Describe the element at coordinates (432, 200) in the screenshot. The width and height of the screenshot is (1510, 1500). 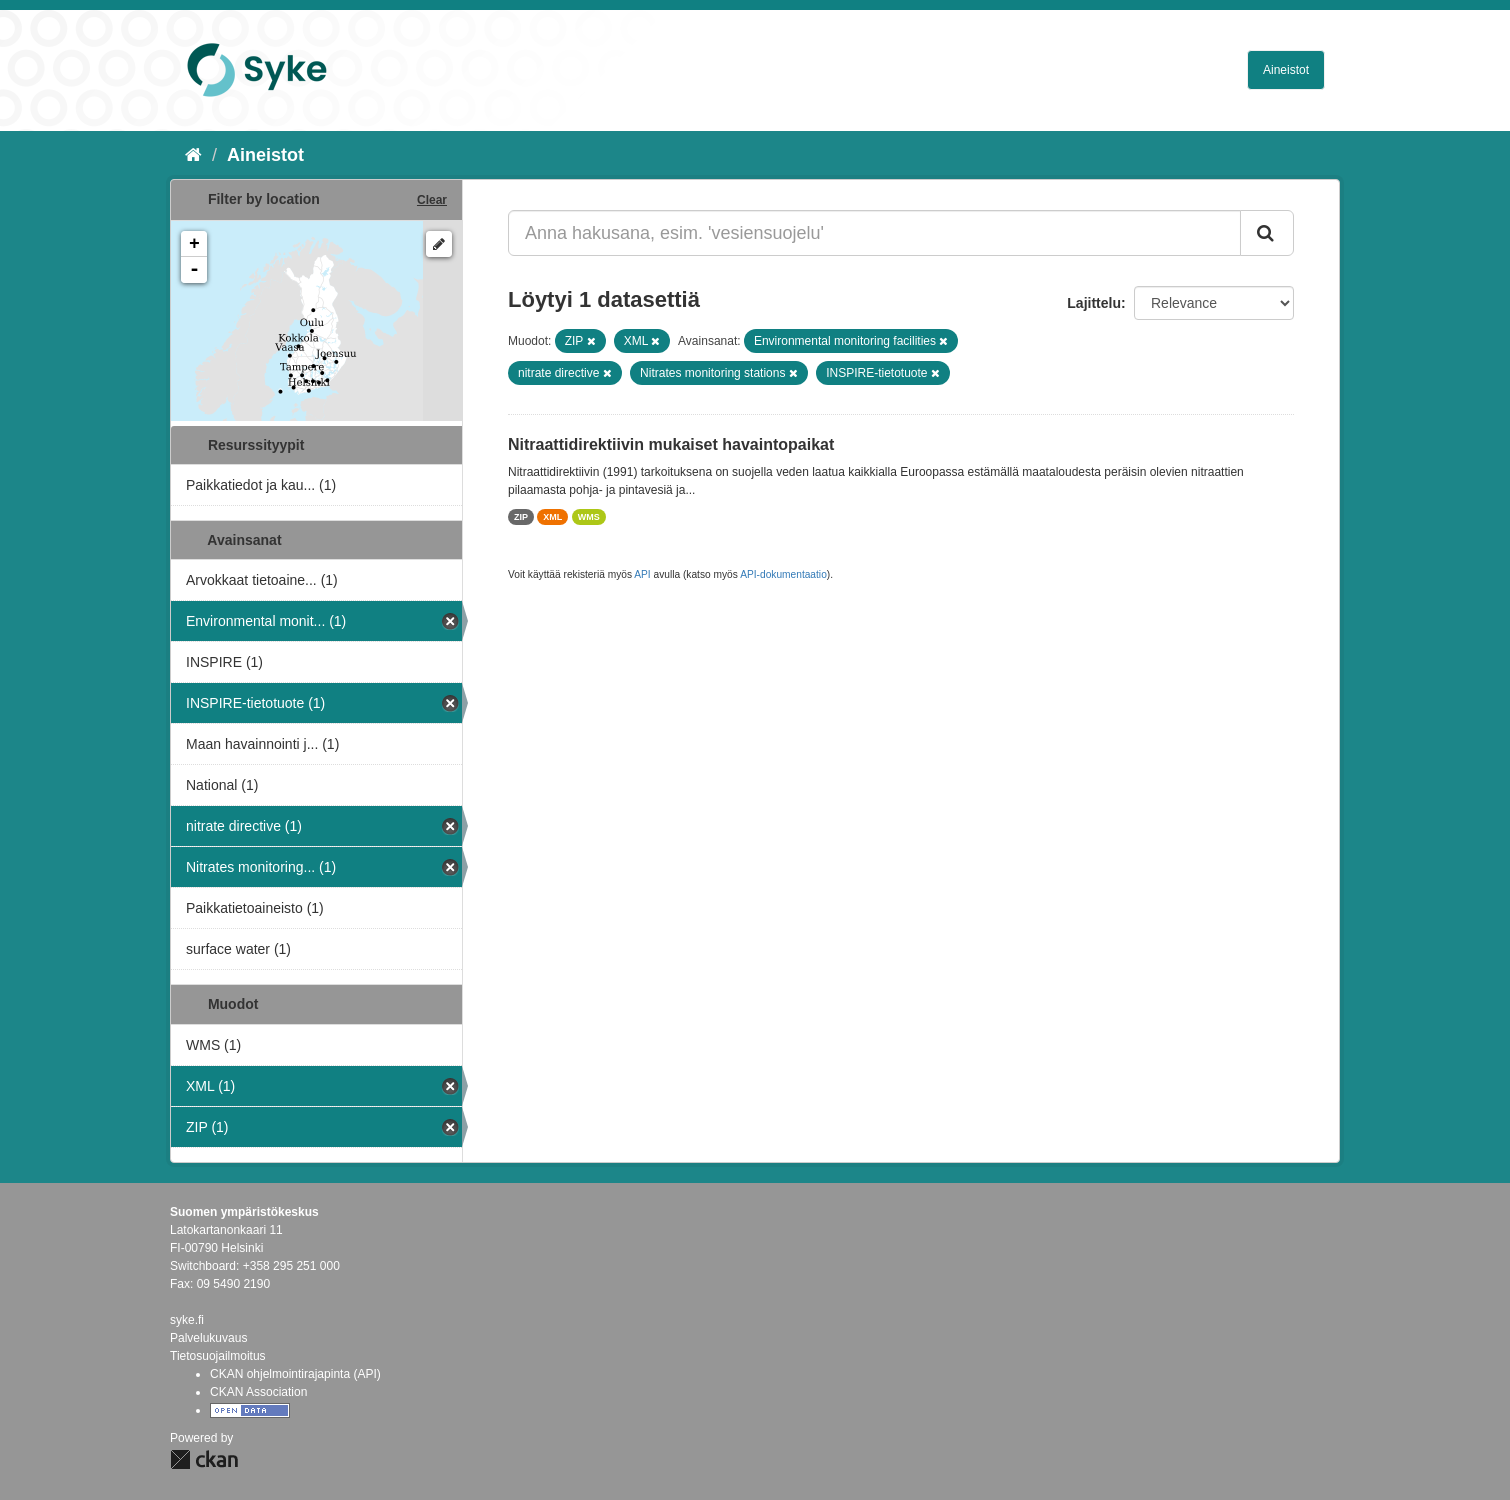
I see `Clear` at that location.